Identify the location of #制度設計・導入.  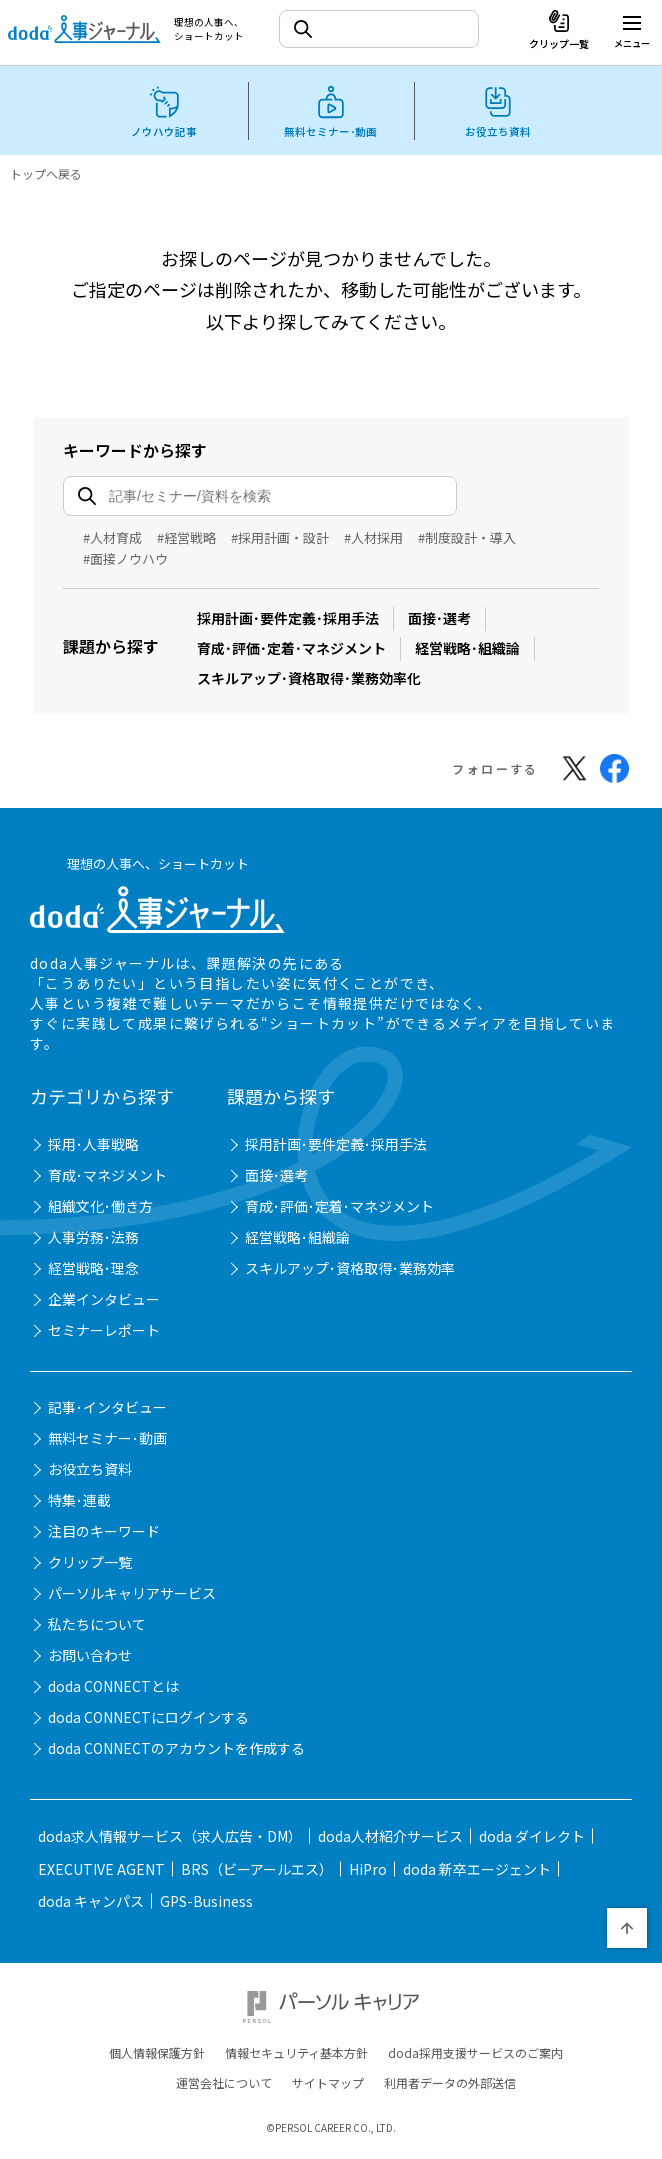
(467, 537).